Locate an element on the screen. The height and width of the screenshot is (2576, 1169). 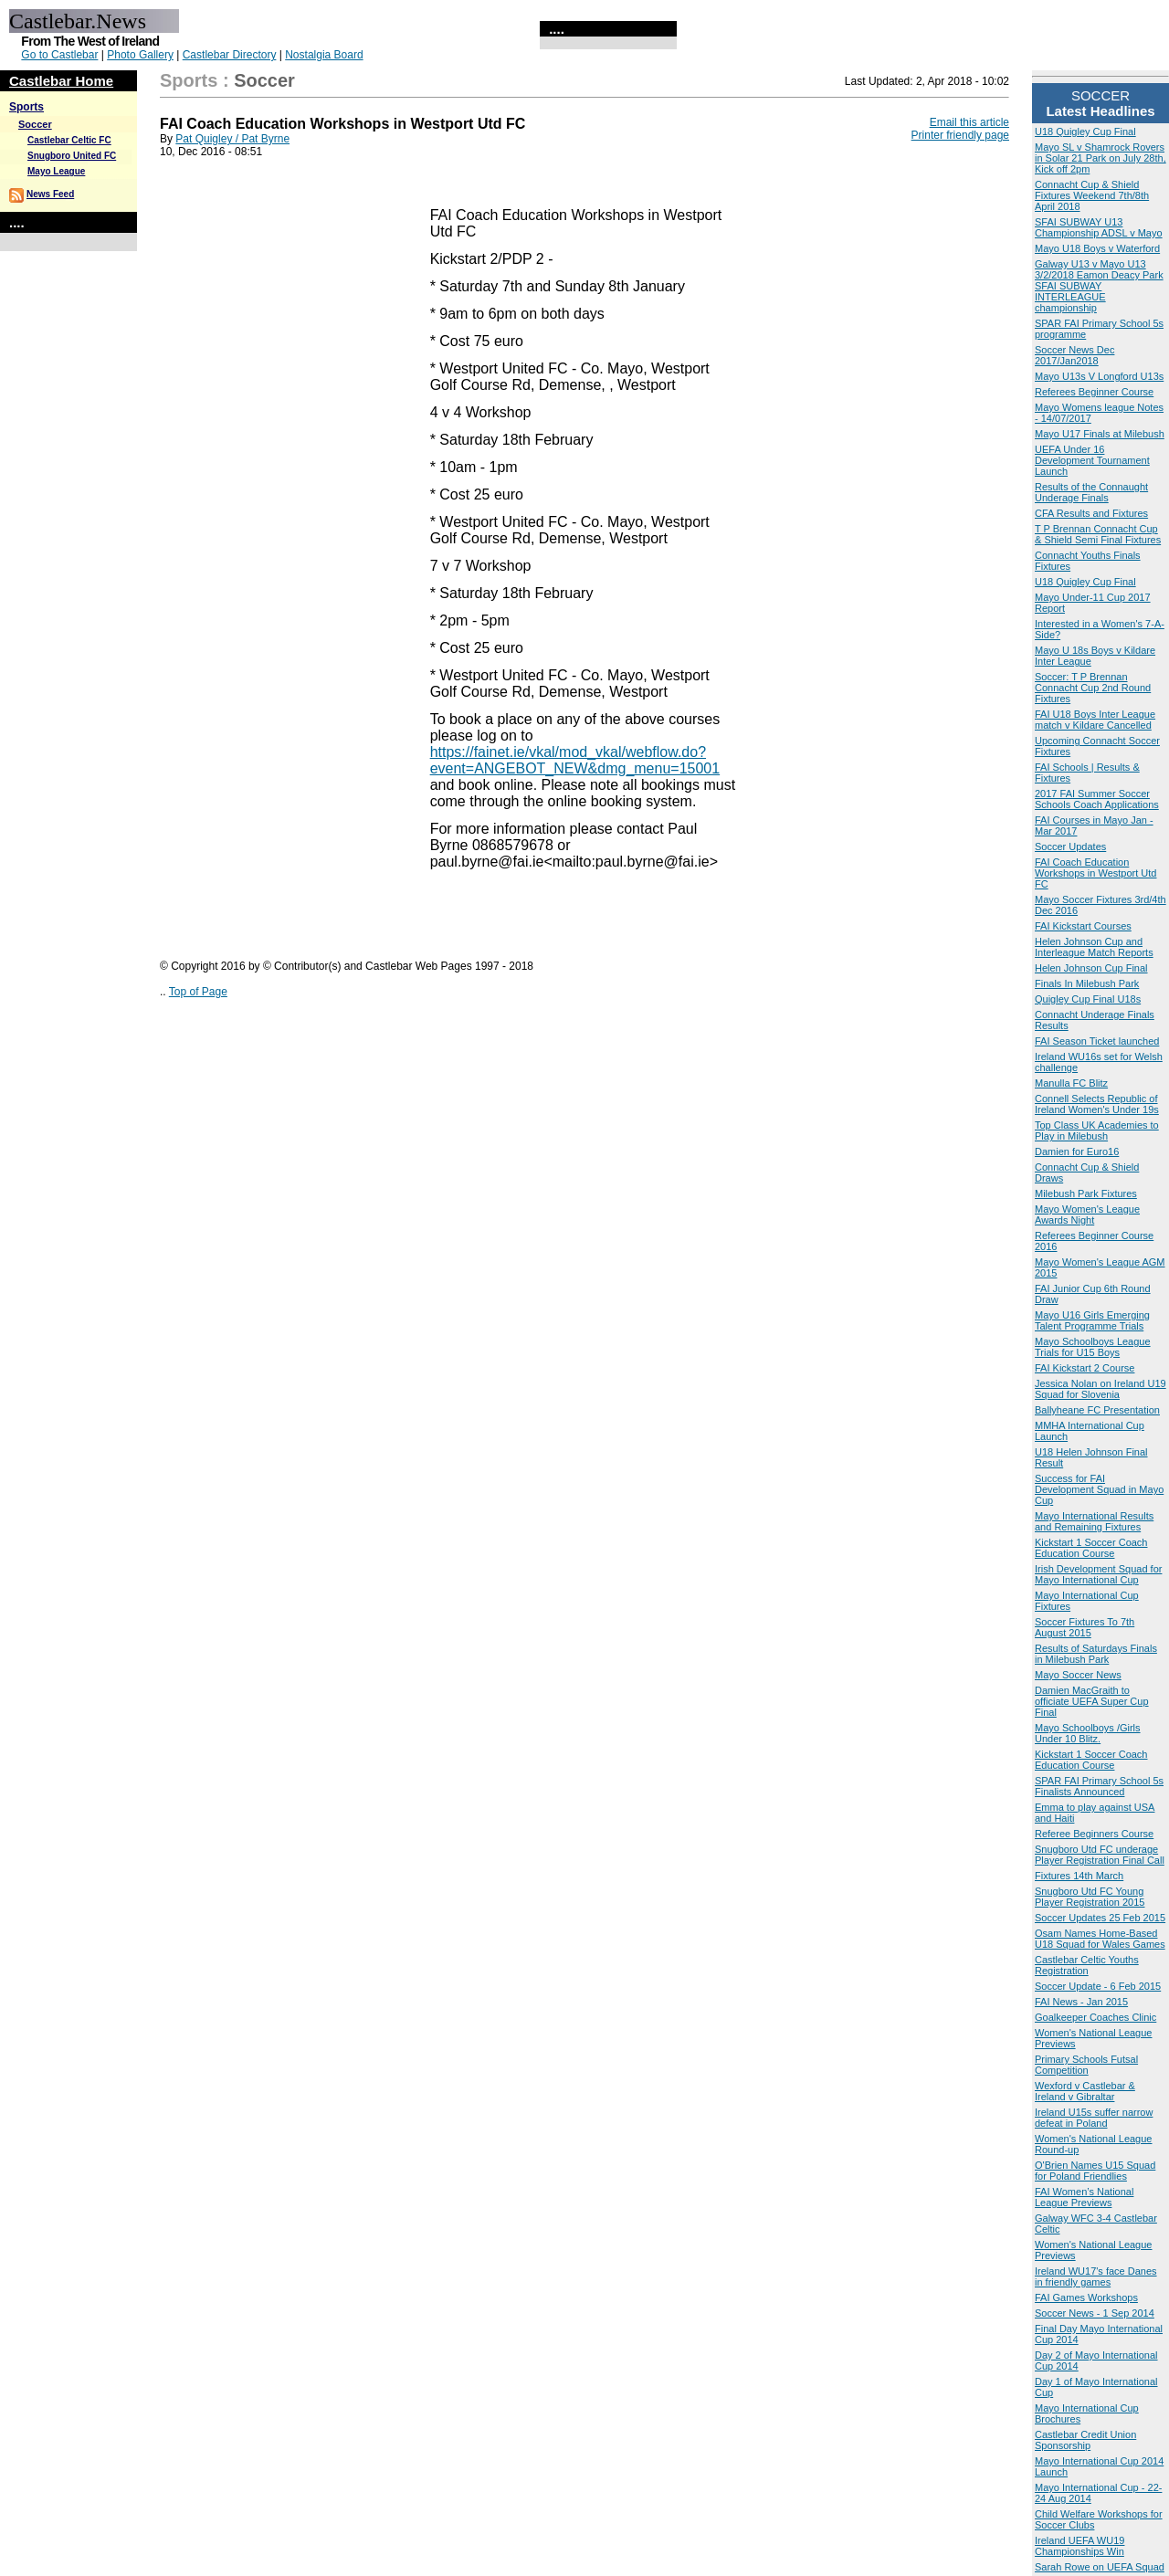
Wexford v Castlebar & Ireland v Gibraltar is located at coordinates (1085, 2091).